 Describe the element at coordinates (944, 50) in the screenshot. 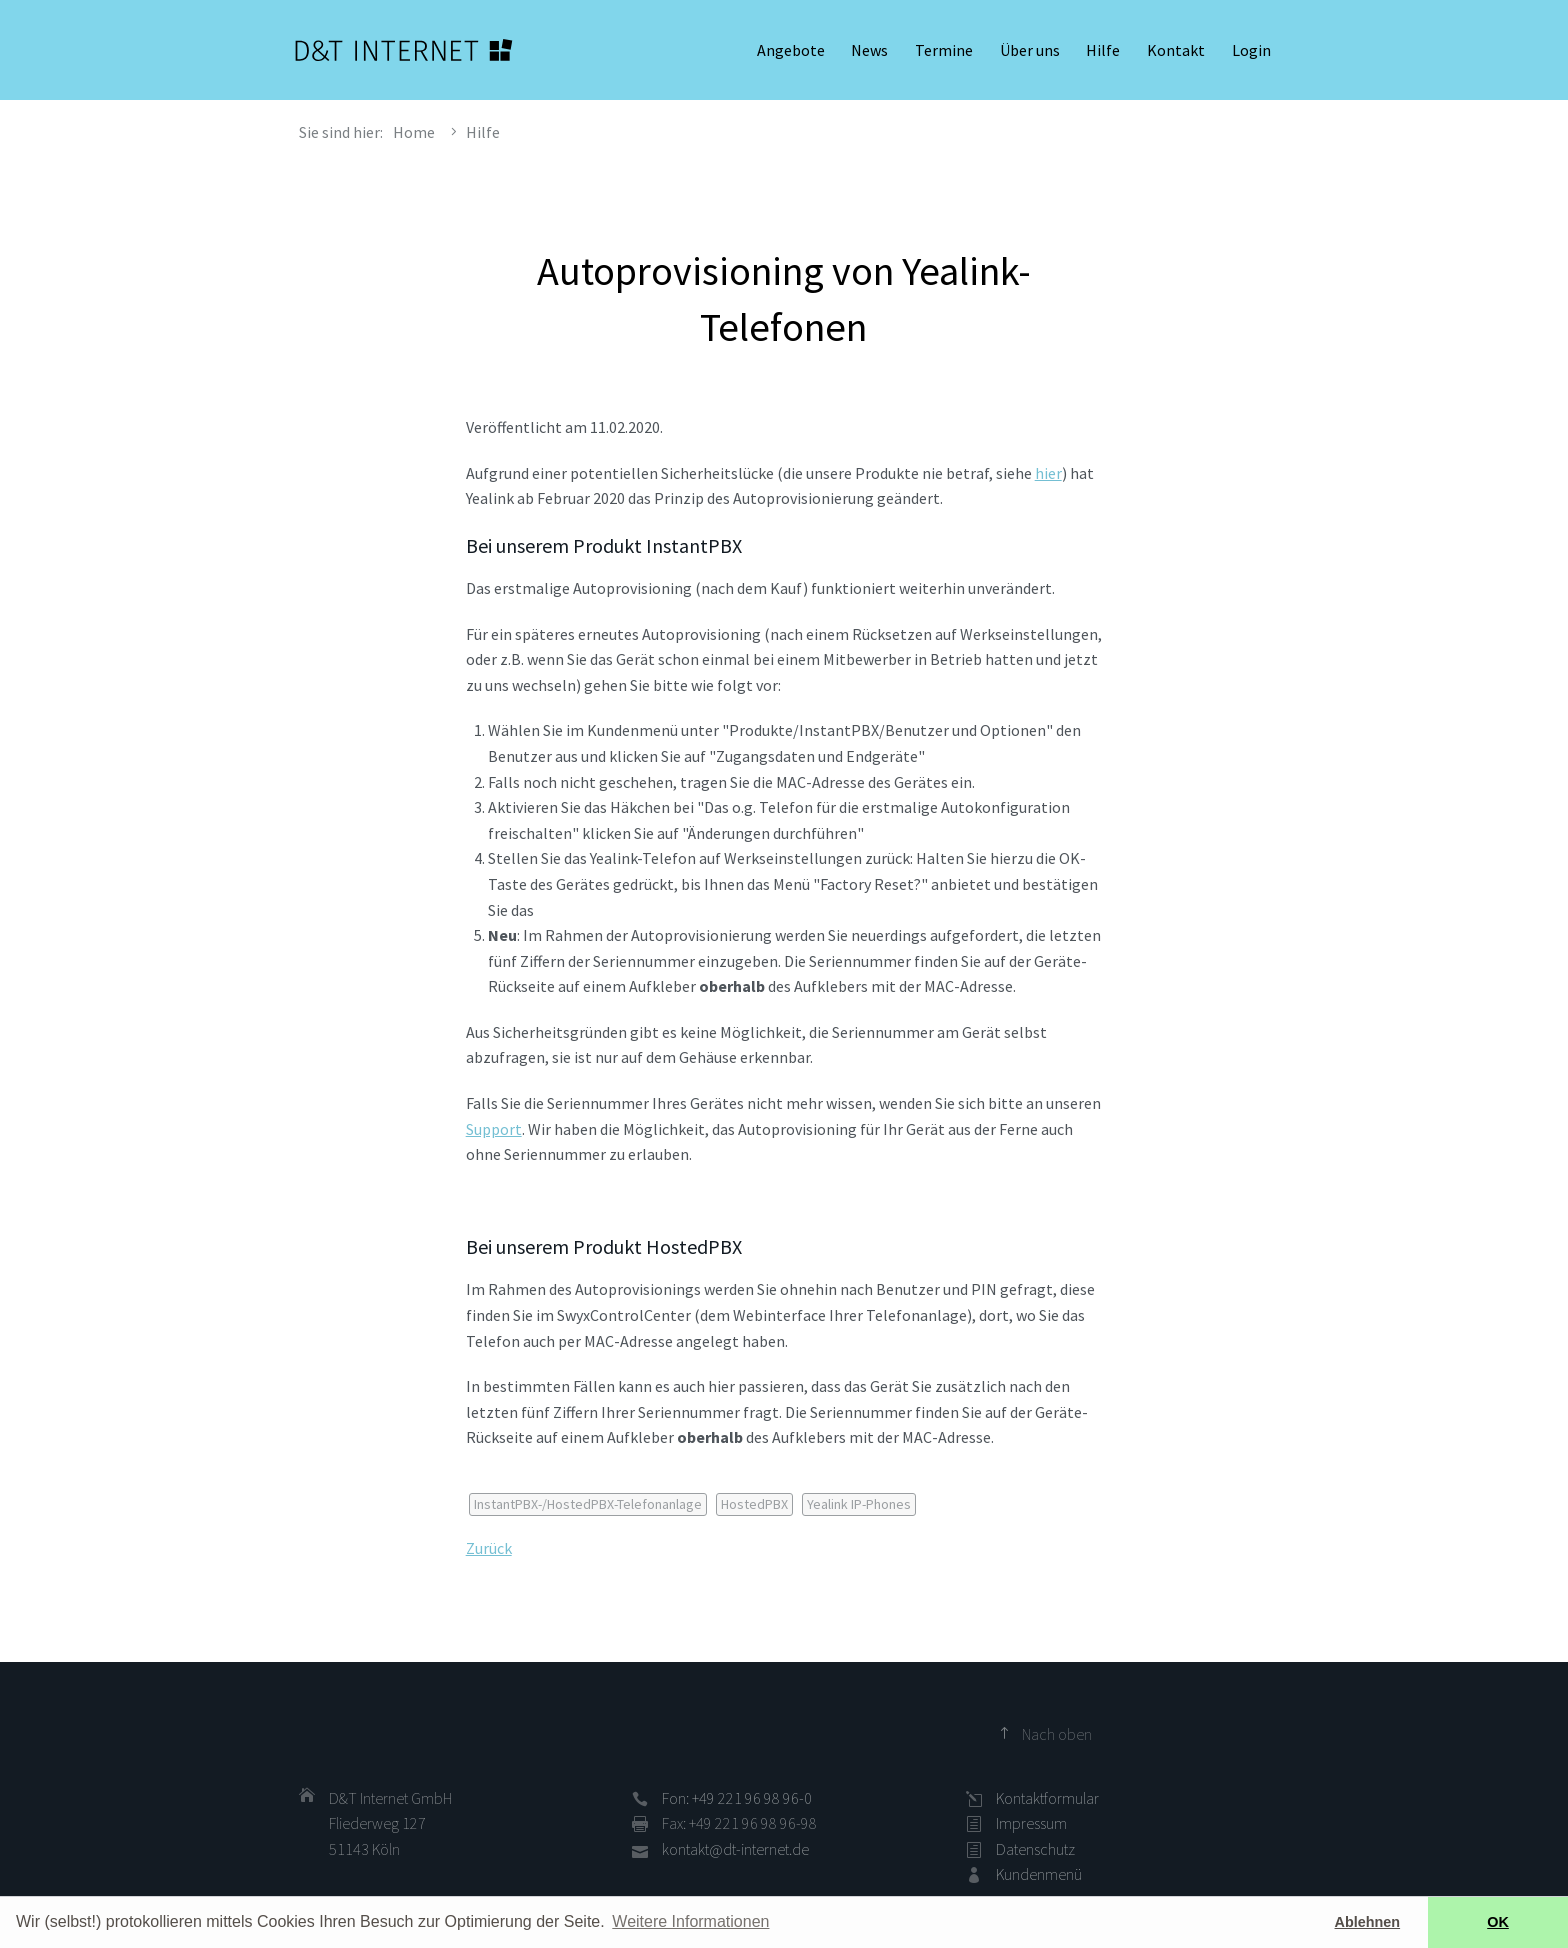

I see `Termine` at that location.